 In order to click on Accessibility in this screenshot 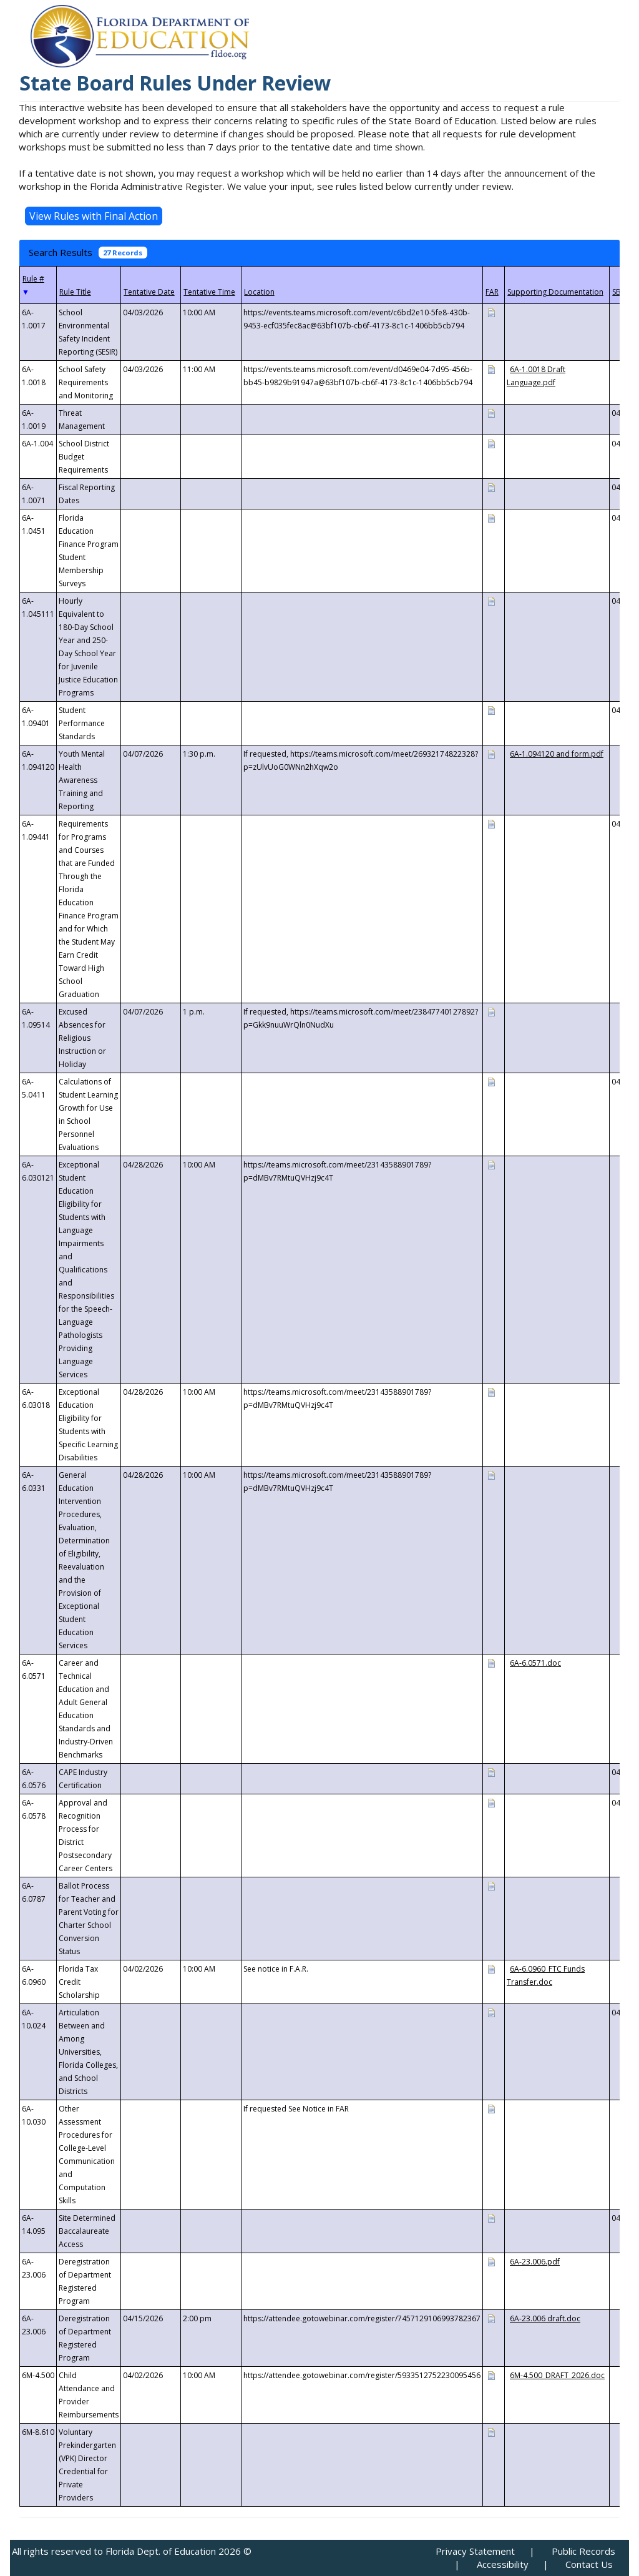, I will do `click(503, 2564)`.